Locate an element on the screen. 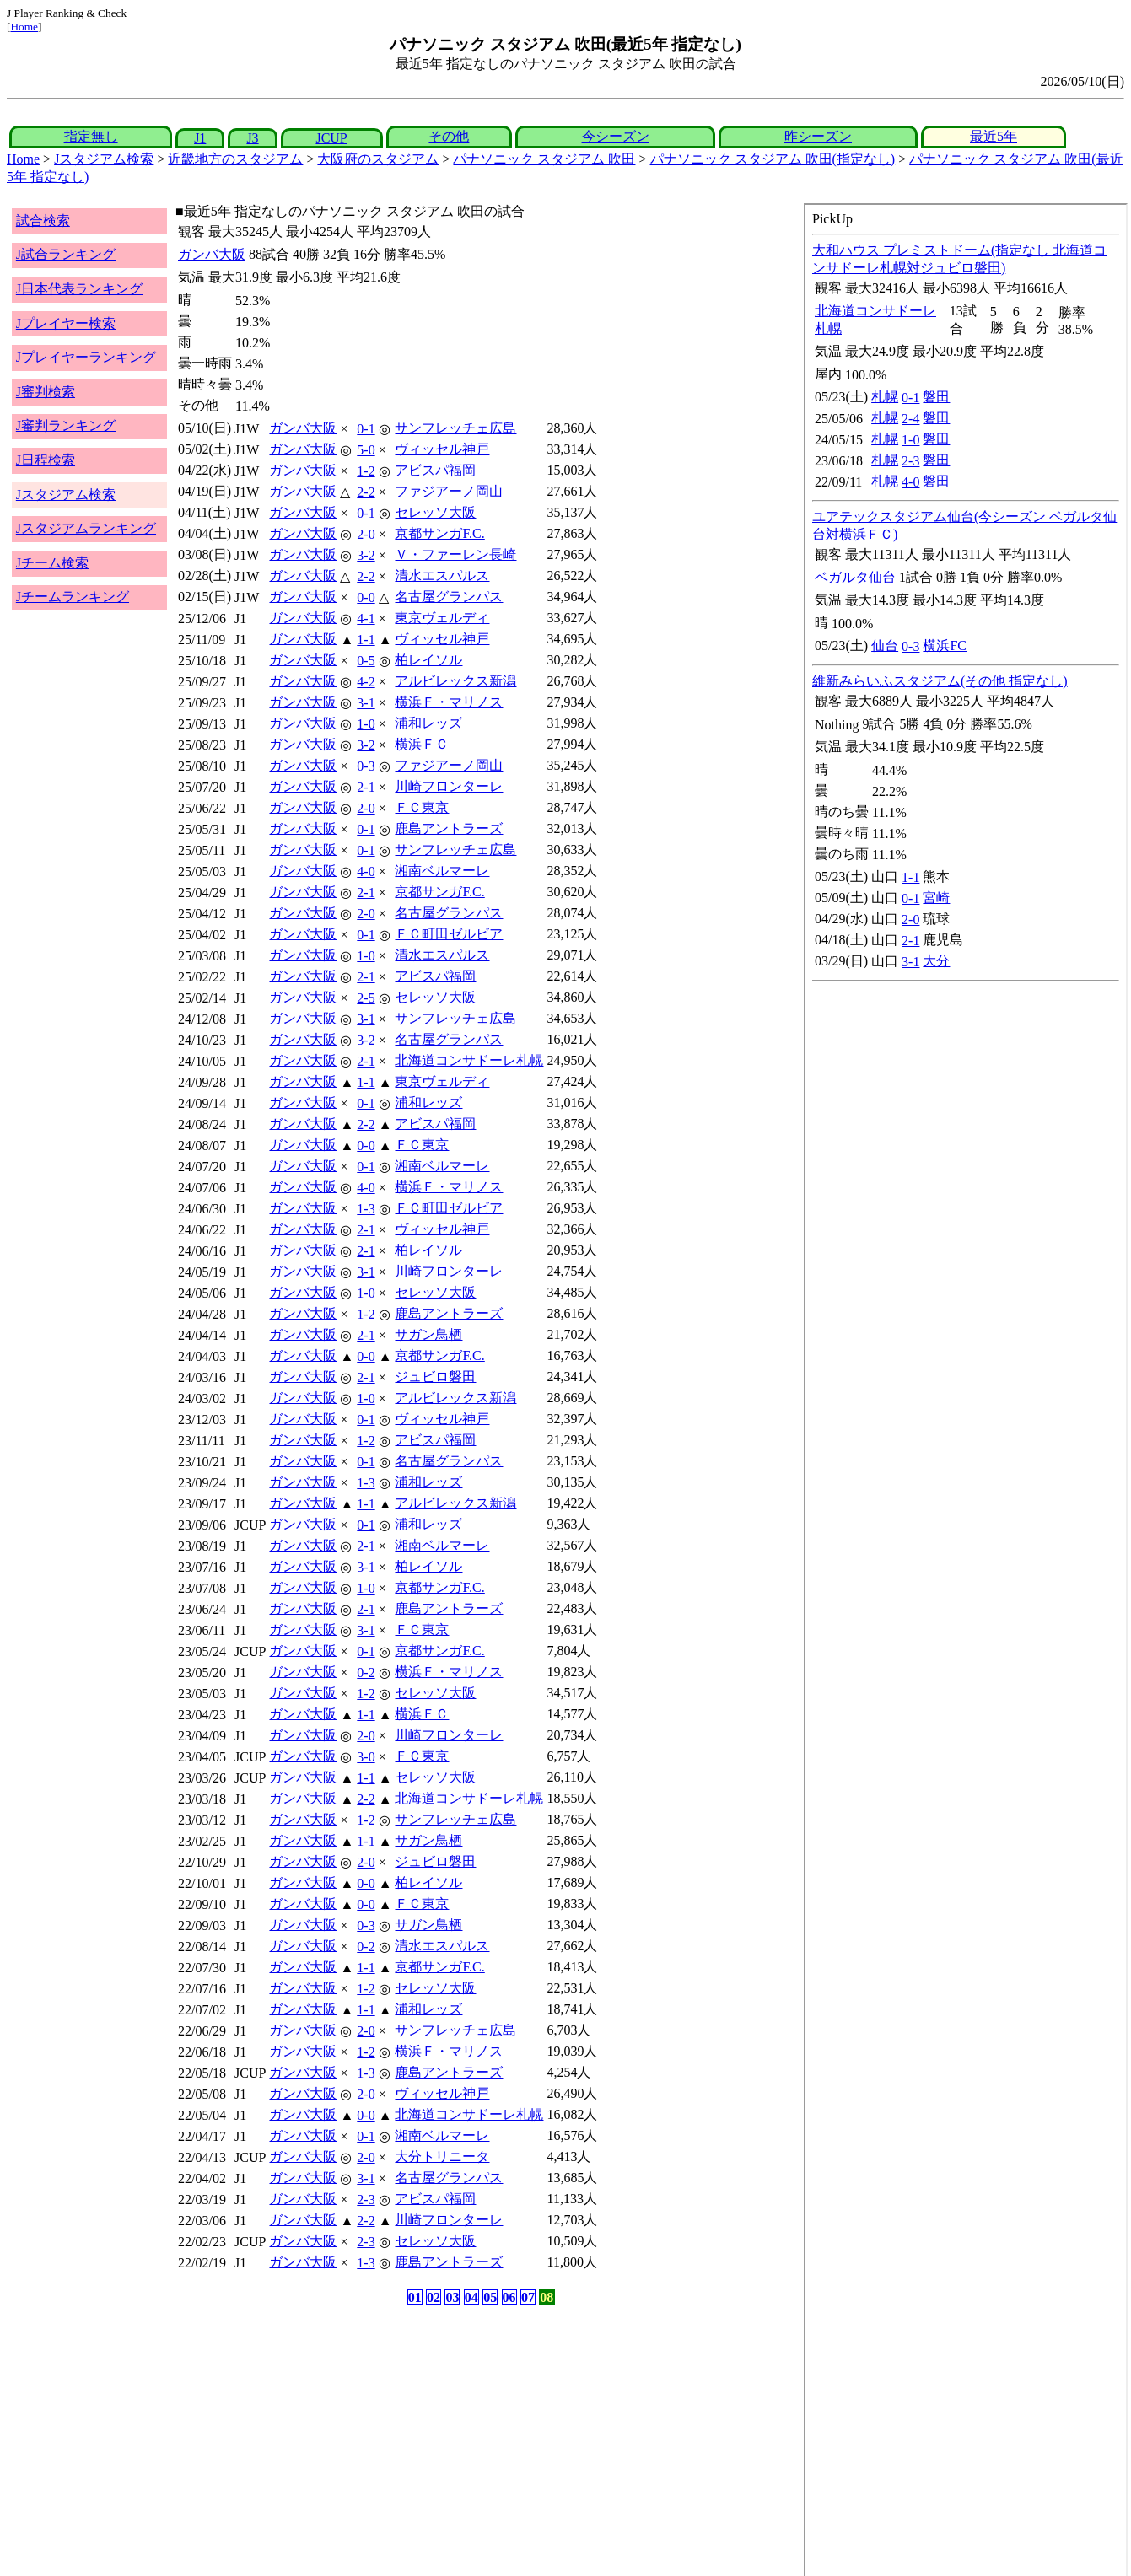 The width and height of the screenshot is (1131, 2576). 04 is located at coordinates (471, 2297).